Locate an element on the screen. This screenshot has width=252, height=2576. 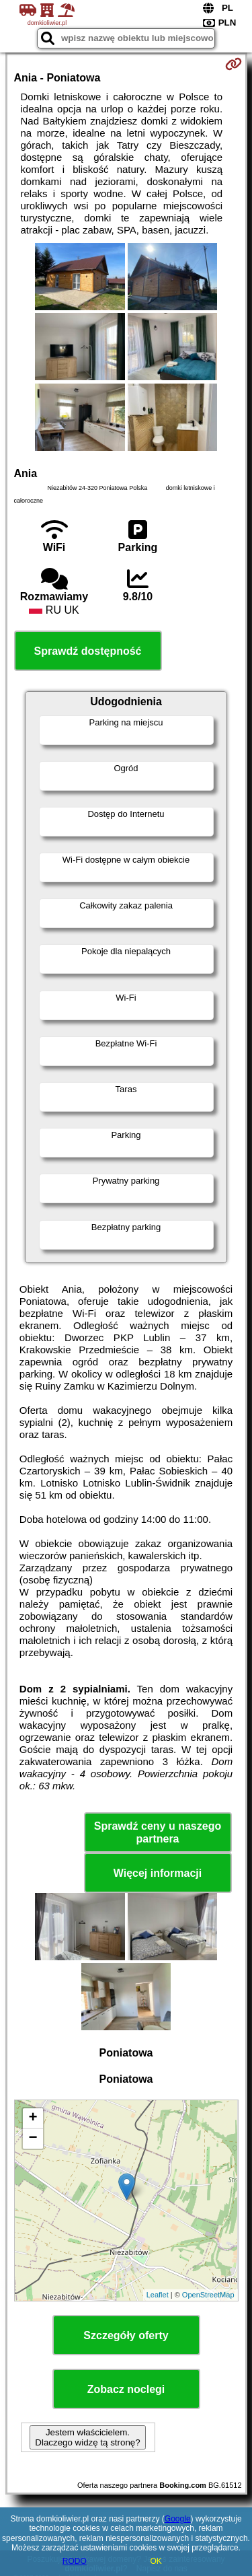
OpenStreetMap is located at coordinates (208, 2295).